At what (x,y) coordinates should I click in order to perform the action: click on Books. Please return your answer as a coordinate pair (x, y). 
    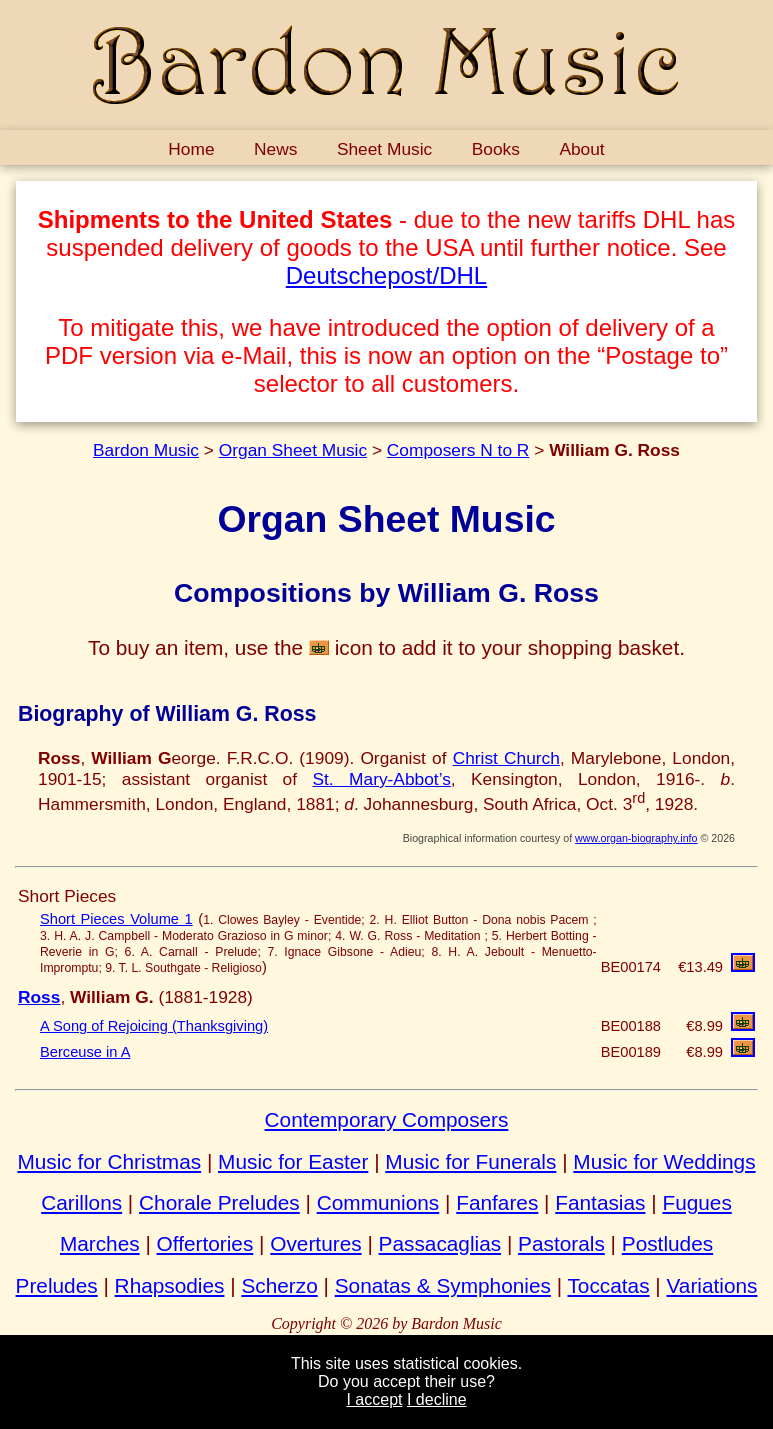
    Looking at the image, I should click on (496, 149).